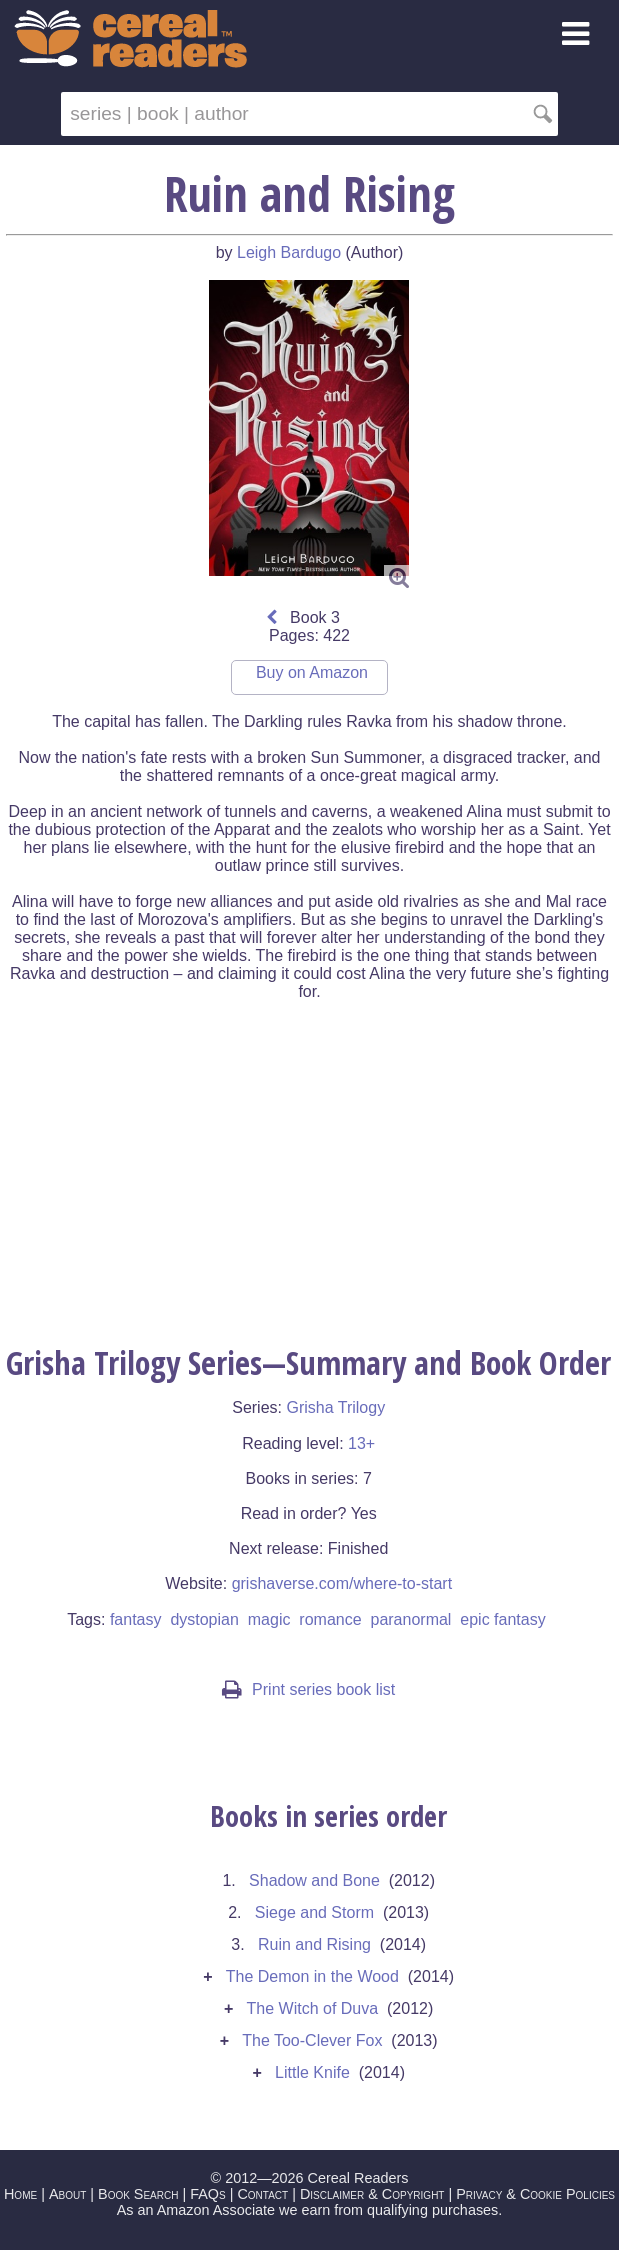 The width and height of the screenshot is (619, 2250). What do you see at coordinates (335, 1407) in the screenshot?
I see `Grisha Trilogy` at bounding box center [335, 1407].